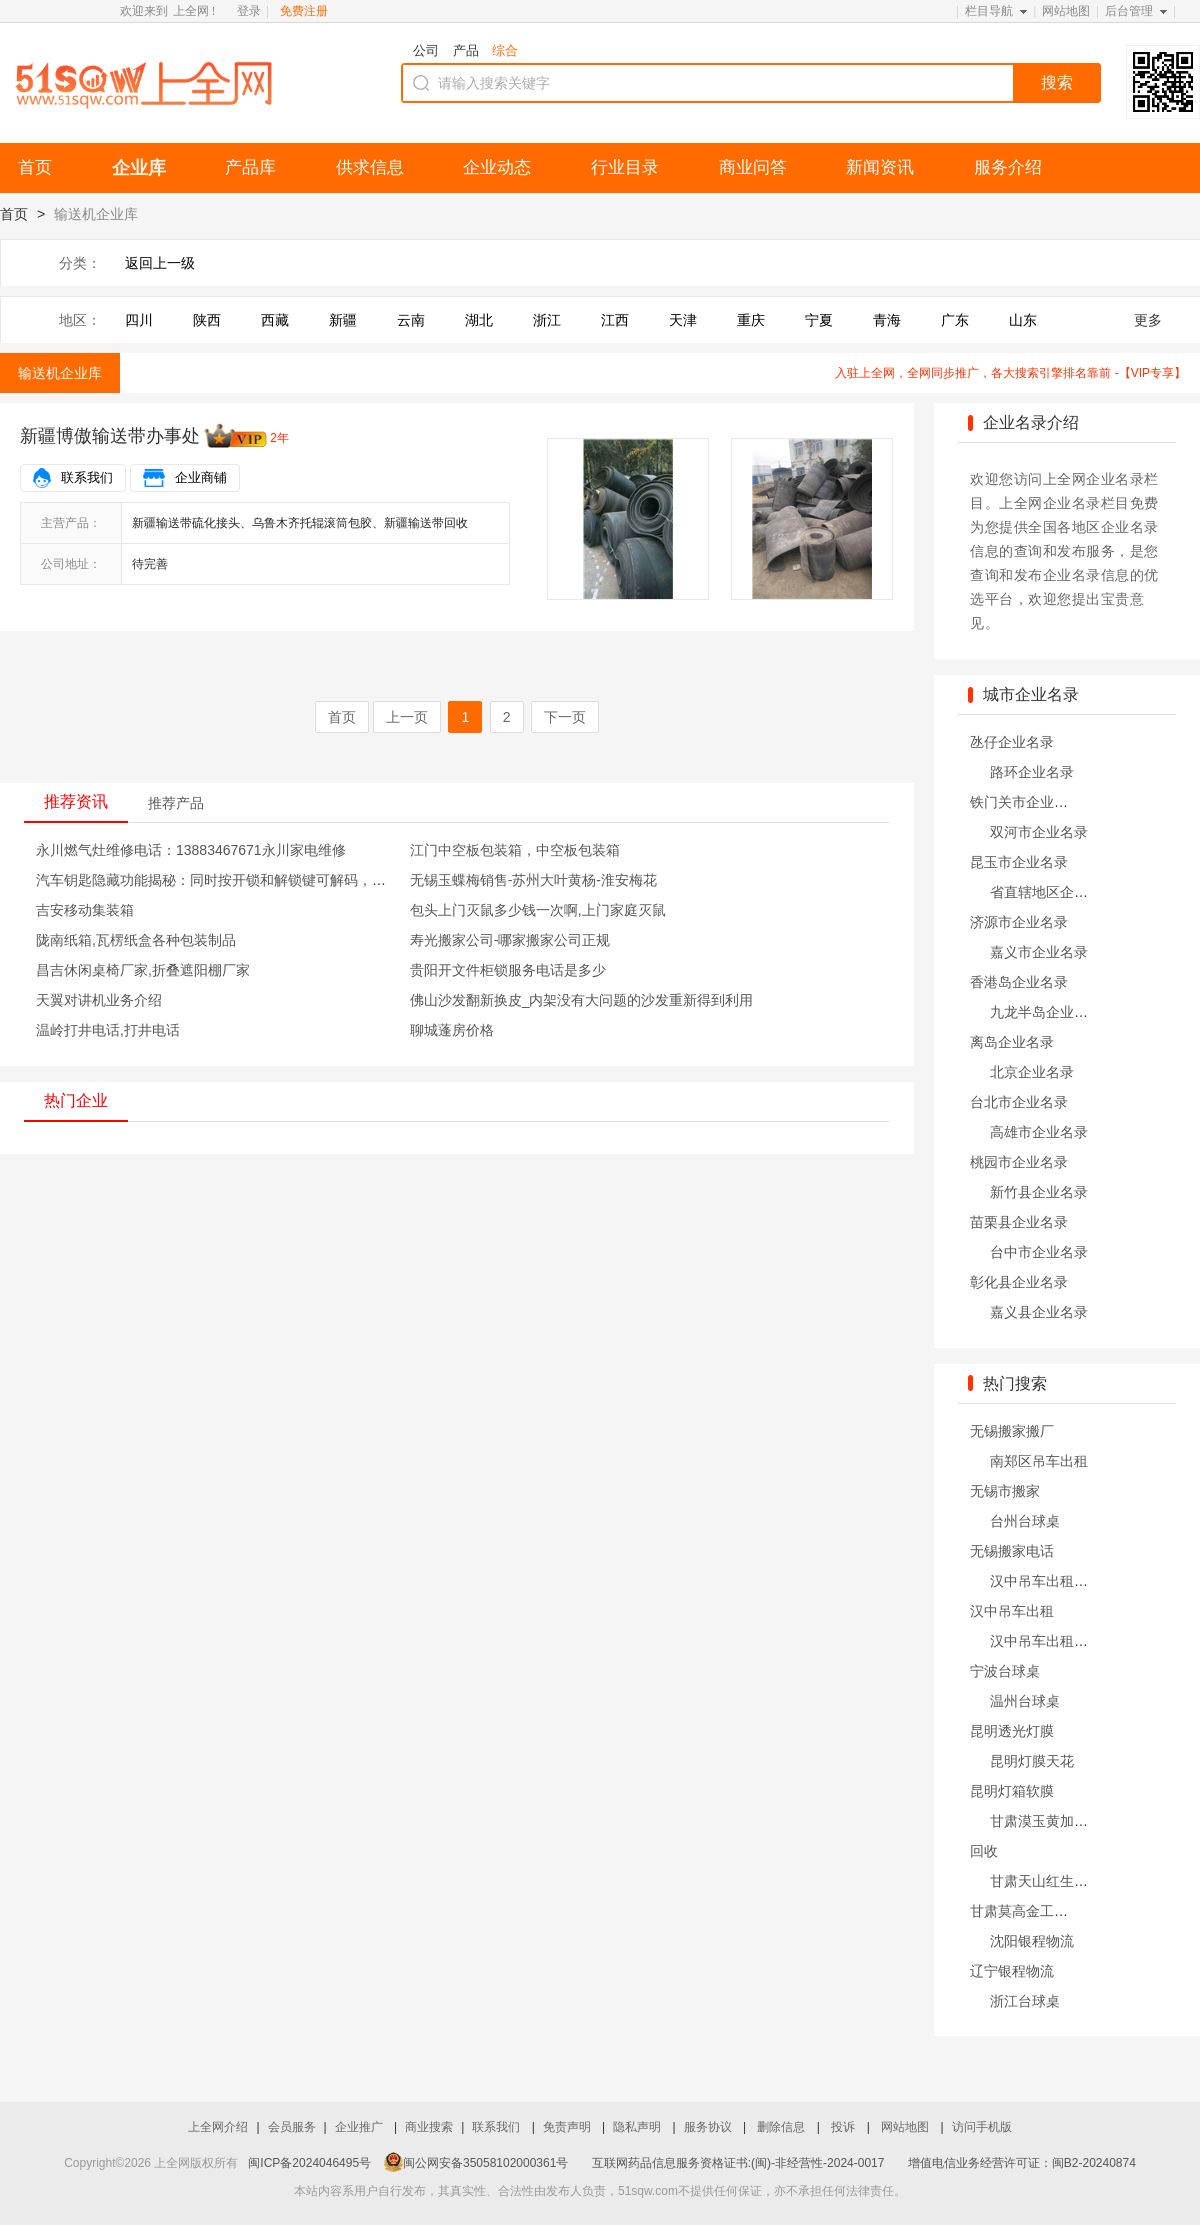 The width and height of the screenshot is (1200, 2225). Describe the element at coordinates (738, 2163) in the screenshot. I see `互联网药品信息服务资格证书:(闽)-非经营性-2024-0017` at that location.